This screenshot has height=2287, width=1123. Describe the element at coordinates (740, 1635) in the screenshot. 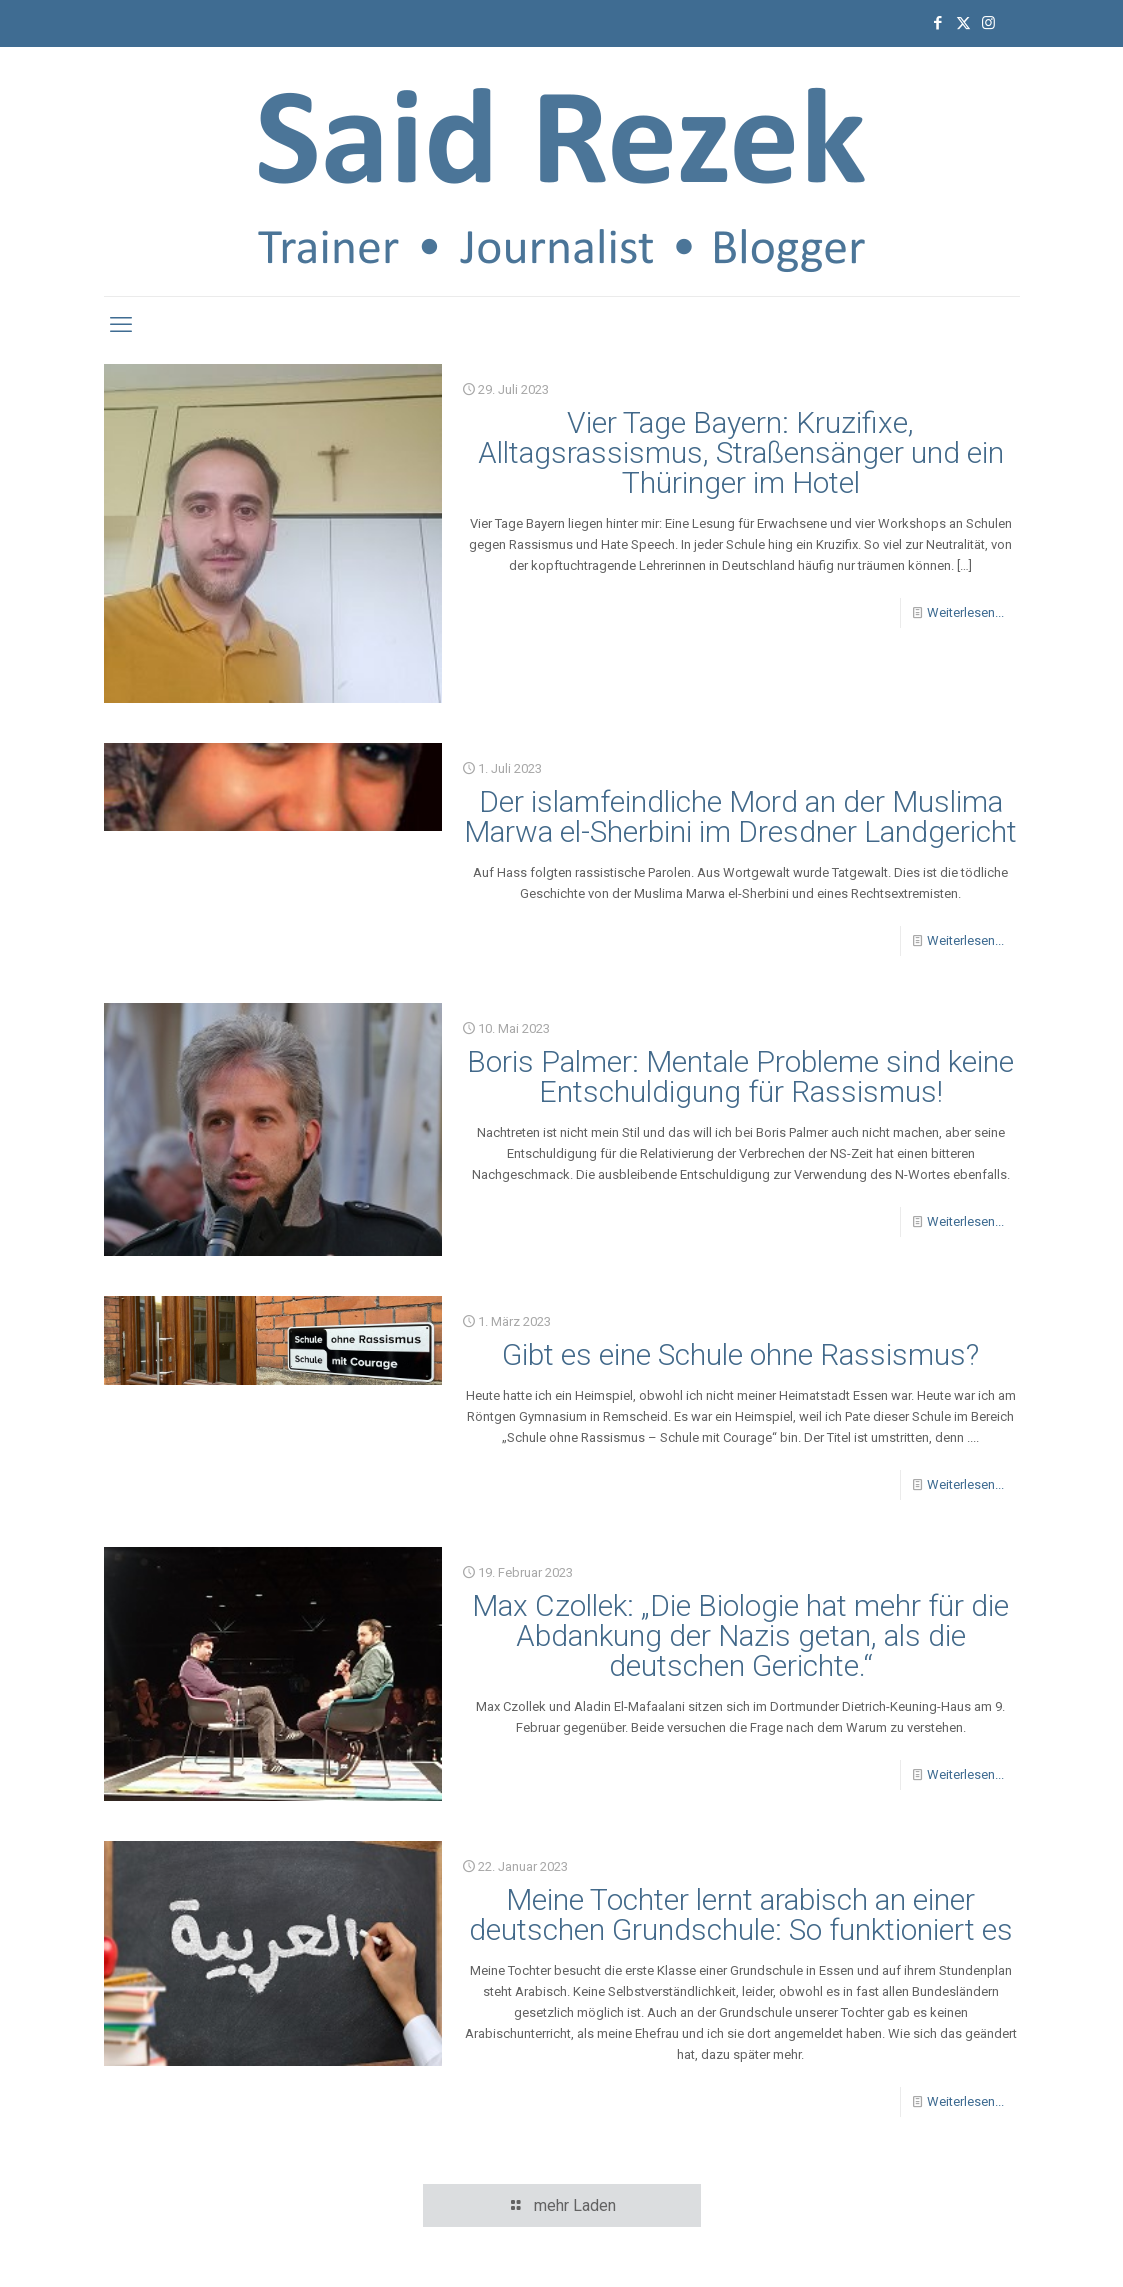

I see `Max Czollek: „Die Biologie hat mehr für die Abdankung der Nazis getan, als die deutschen Gerichte.“` at that location.